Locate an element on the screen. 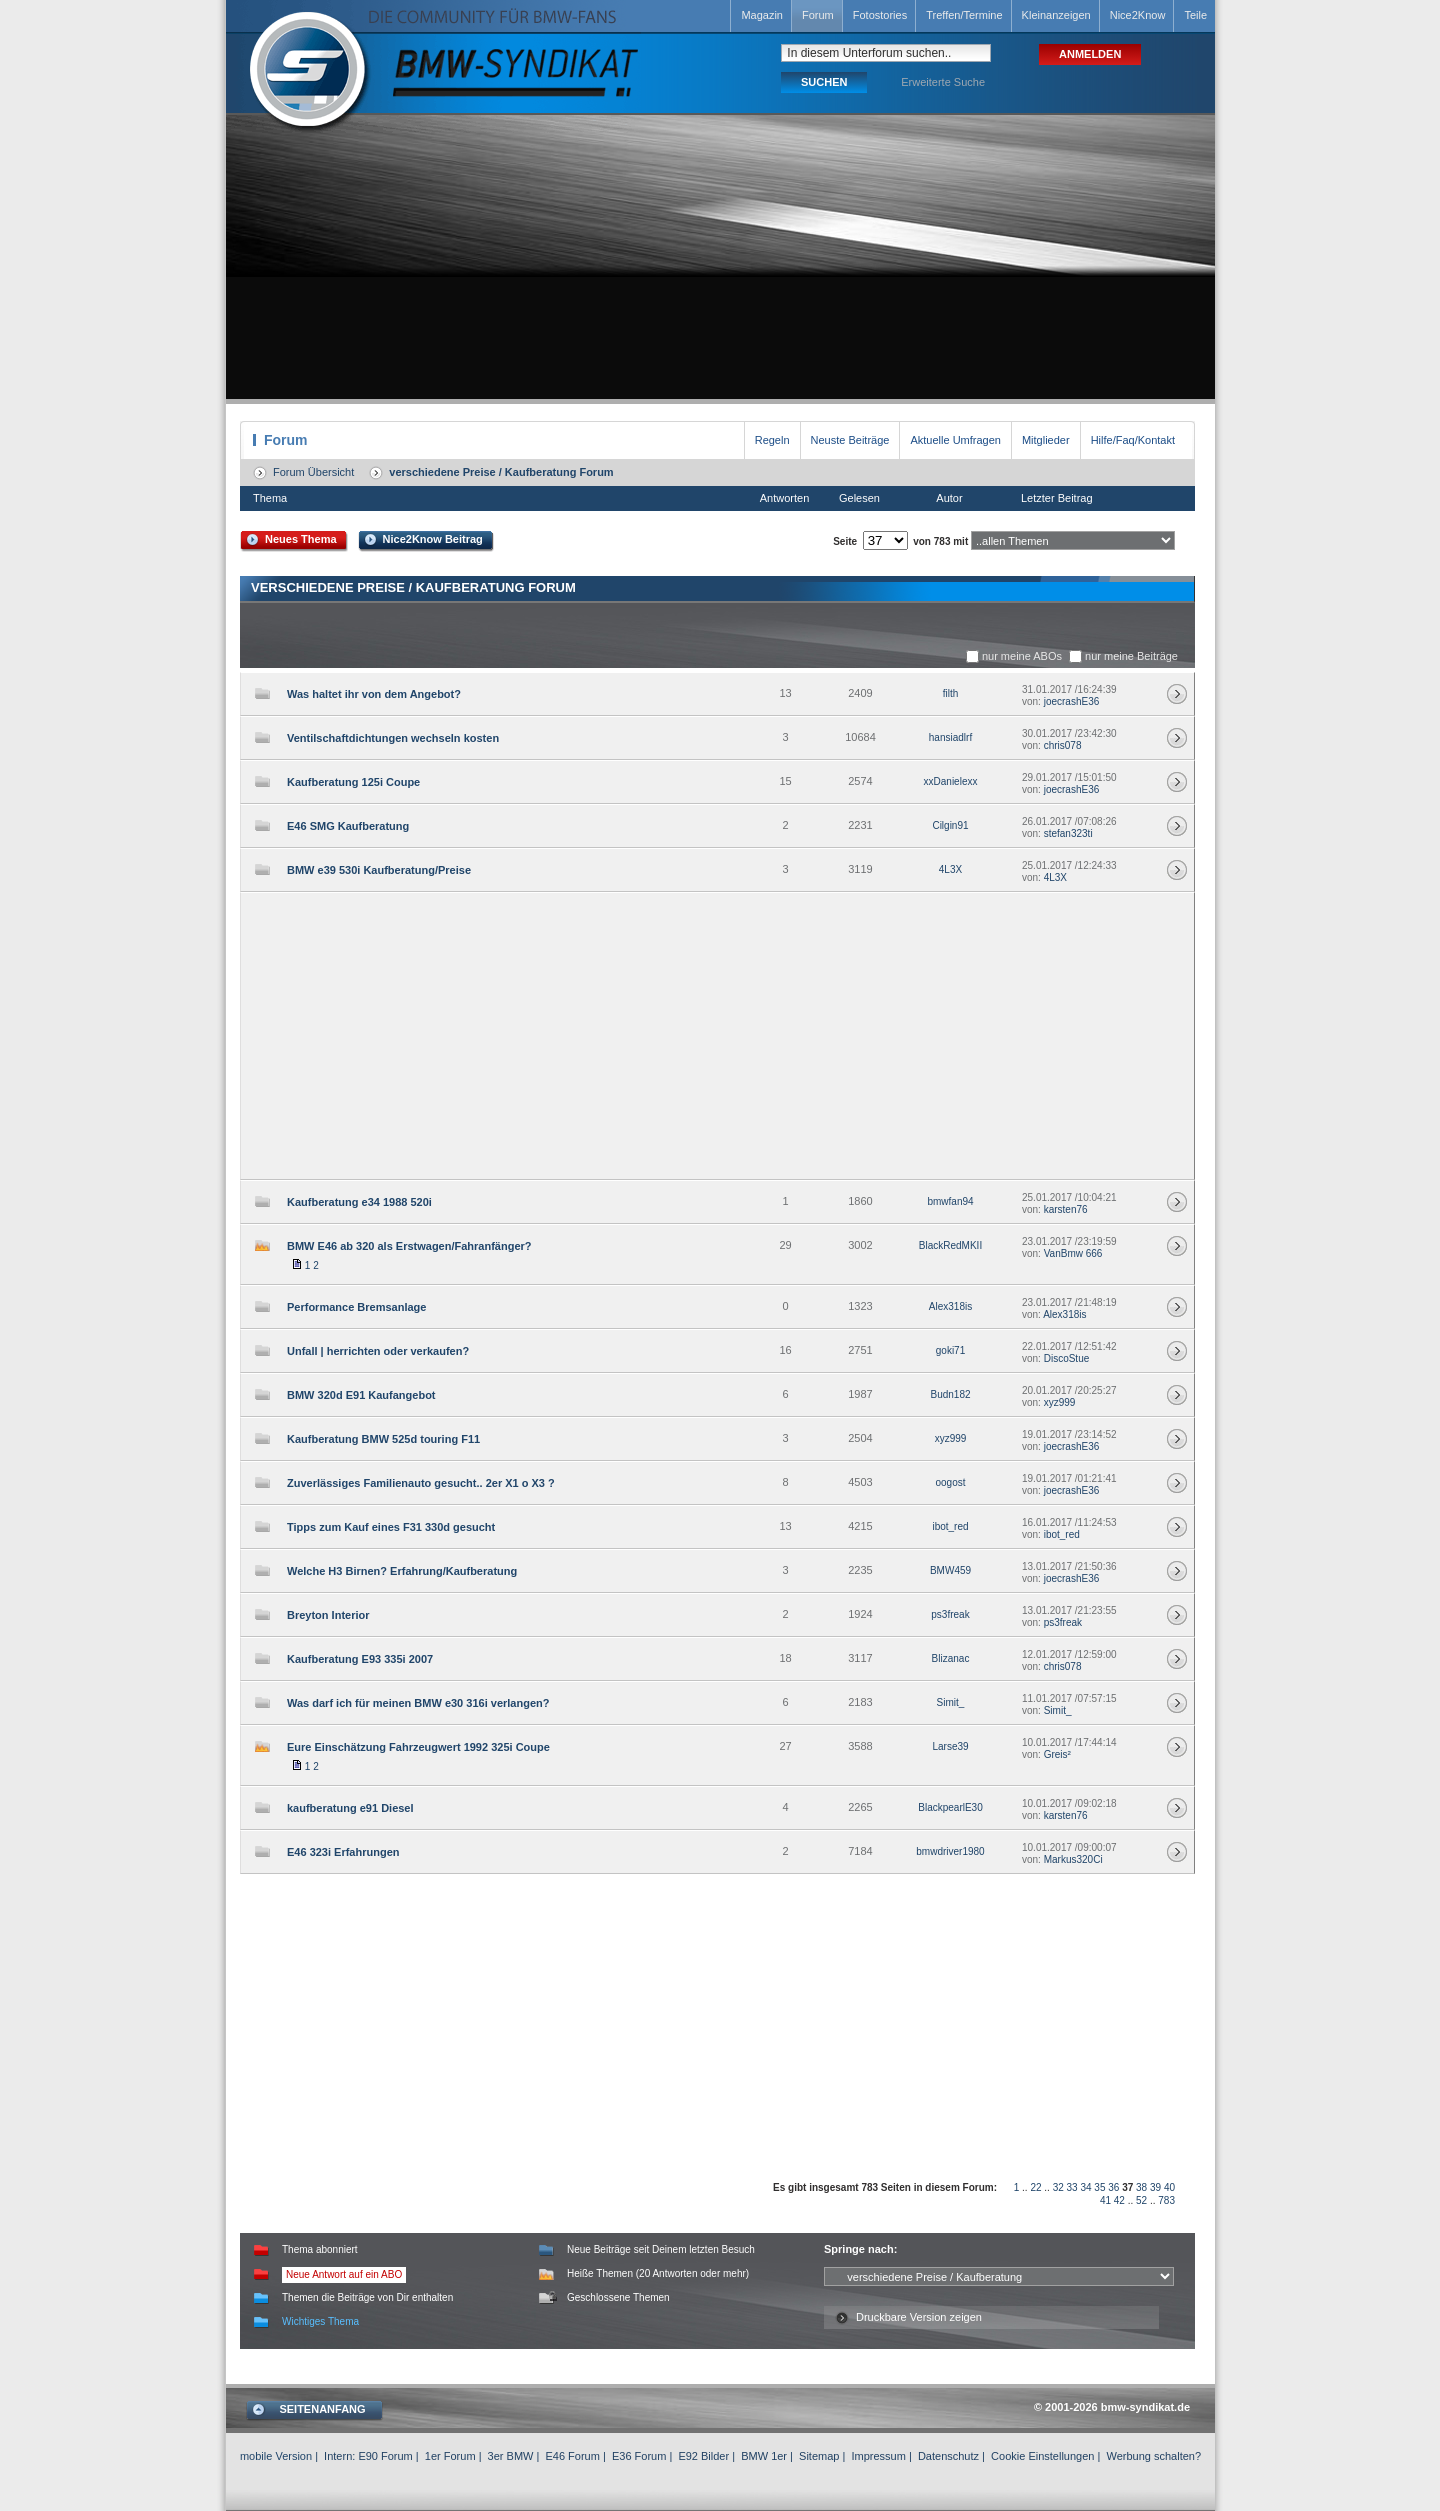  joecrashE36 is located at coordinates (1072, 701).